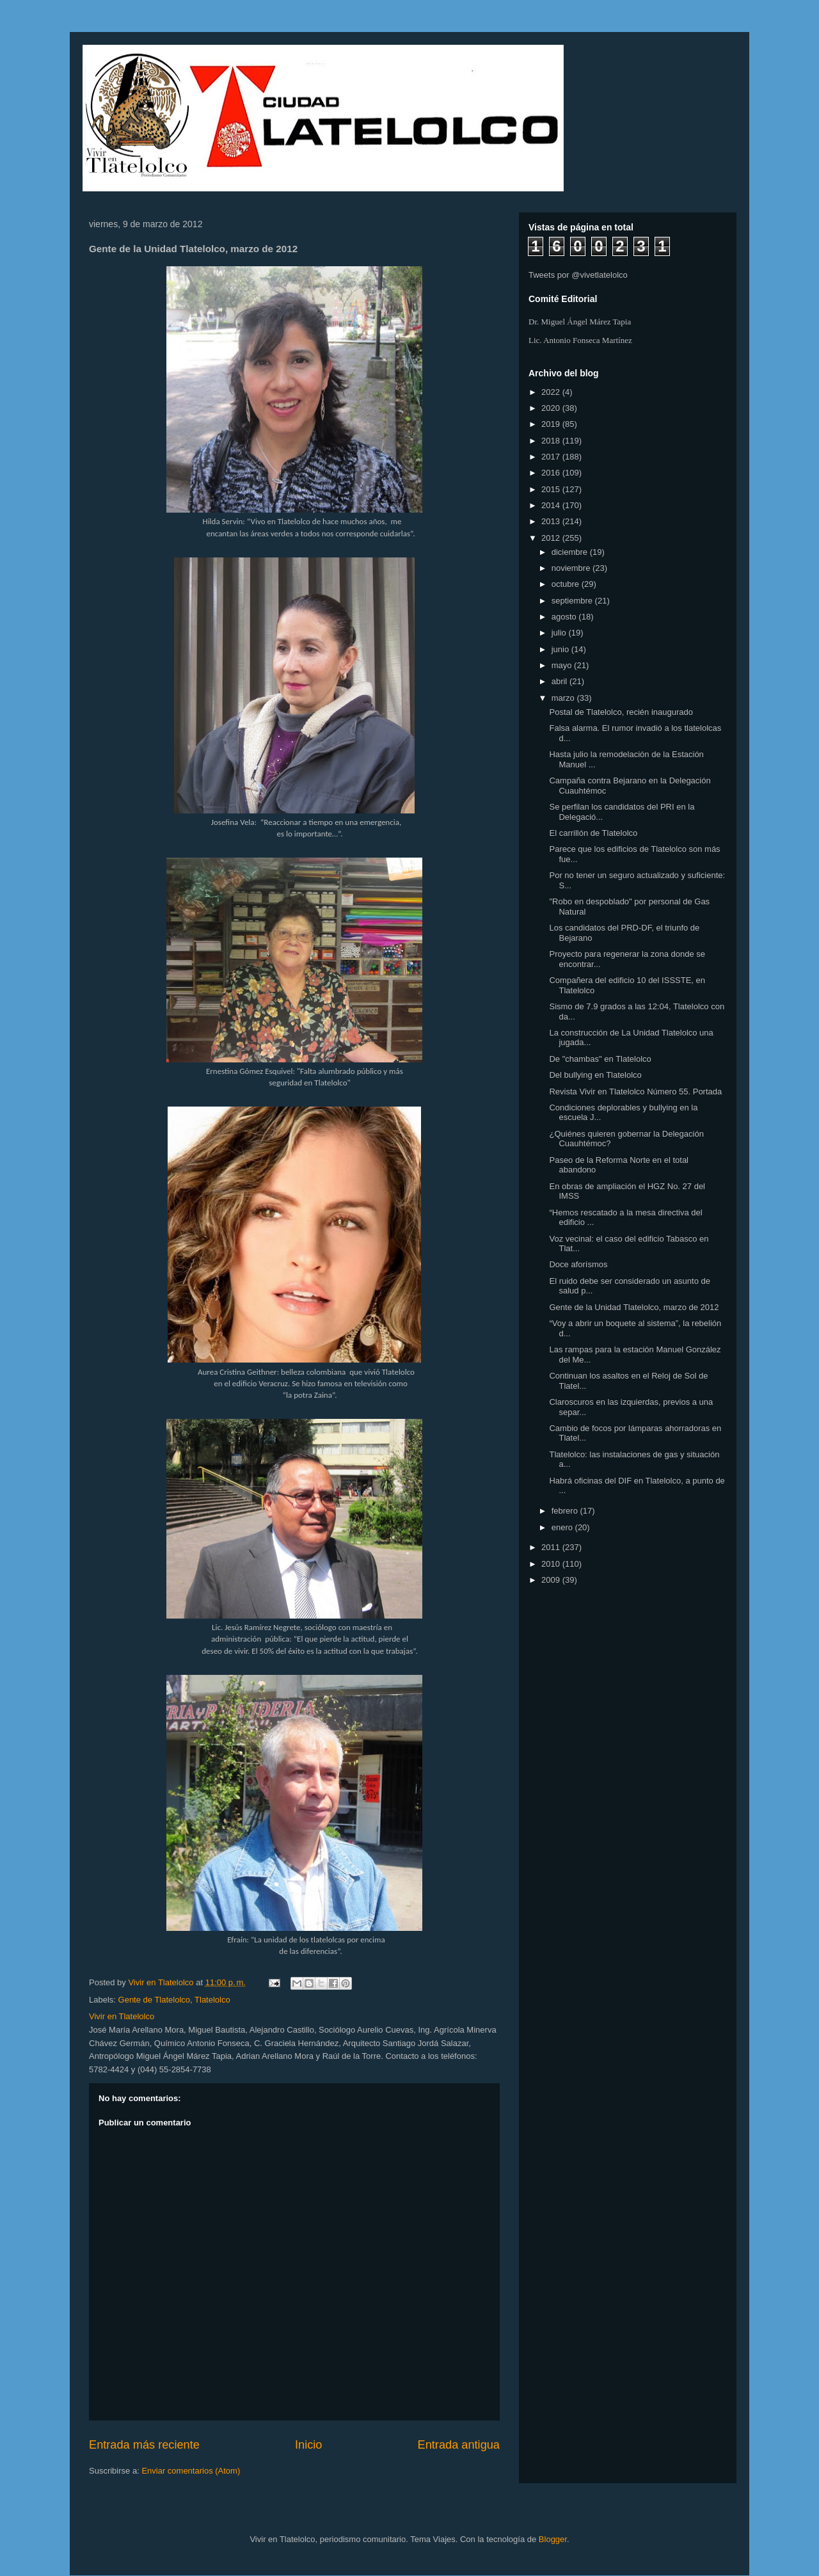 The width and height of the screenshot is (819, 2576). What do you see at coordinates (600, 1059) in the screenshot?
I see `De "chambas" en Tlatelolco` at bounding box center [600, 1059].